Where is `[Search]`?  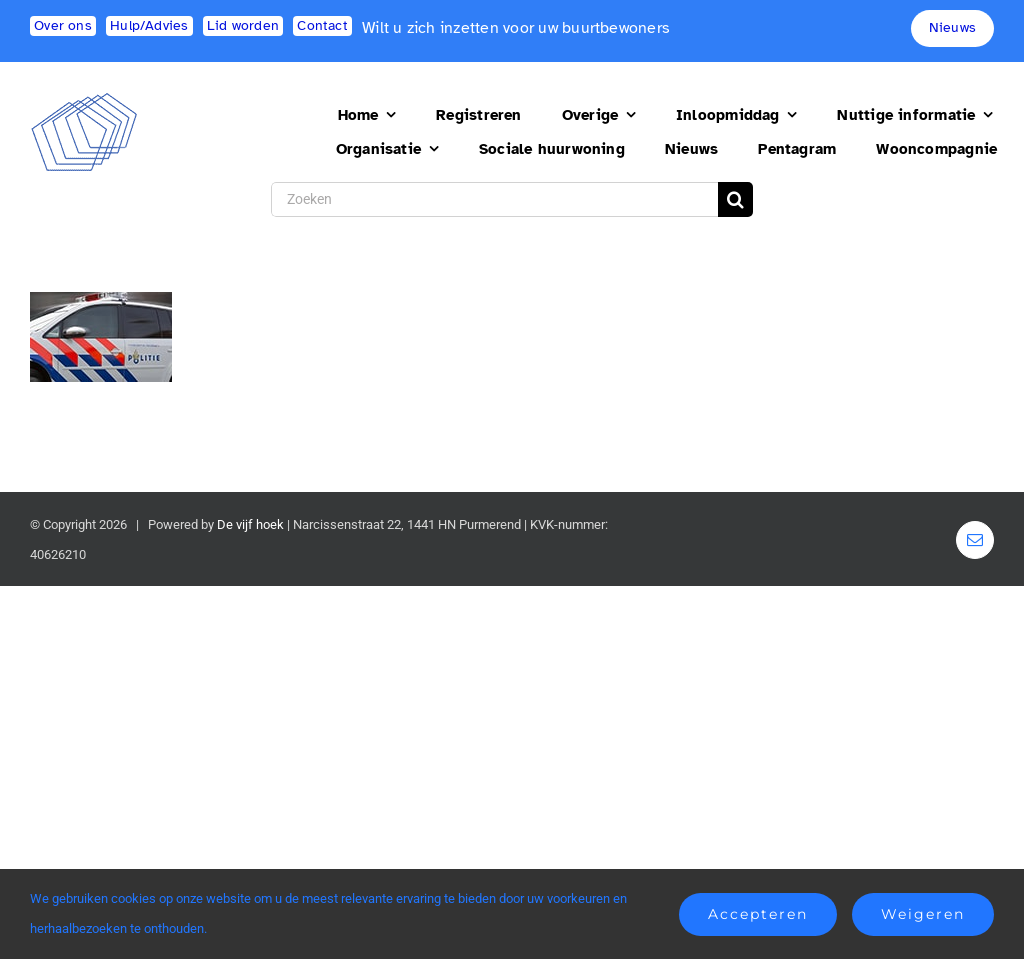 [Search] is located at coordinates (735, 199).